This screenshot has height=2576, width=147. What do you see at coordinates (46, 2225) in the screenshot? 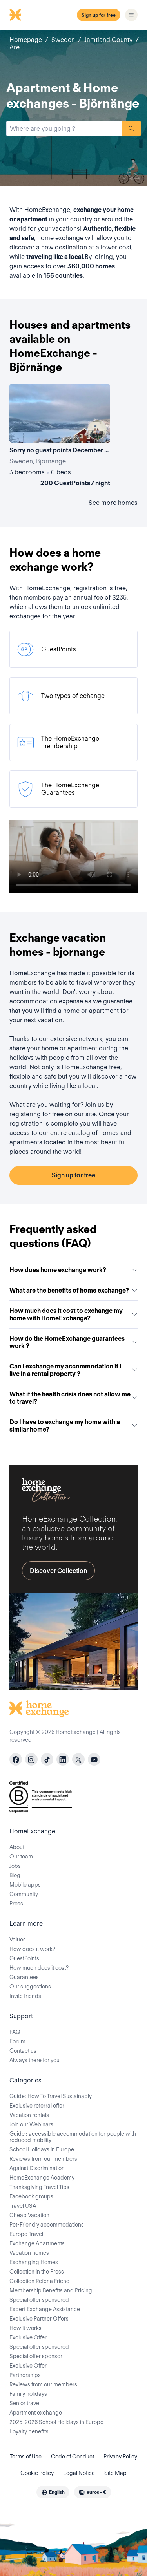
I see `Pet-Friendly accommodations` at bounding box center [46, 2225].